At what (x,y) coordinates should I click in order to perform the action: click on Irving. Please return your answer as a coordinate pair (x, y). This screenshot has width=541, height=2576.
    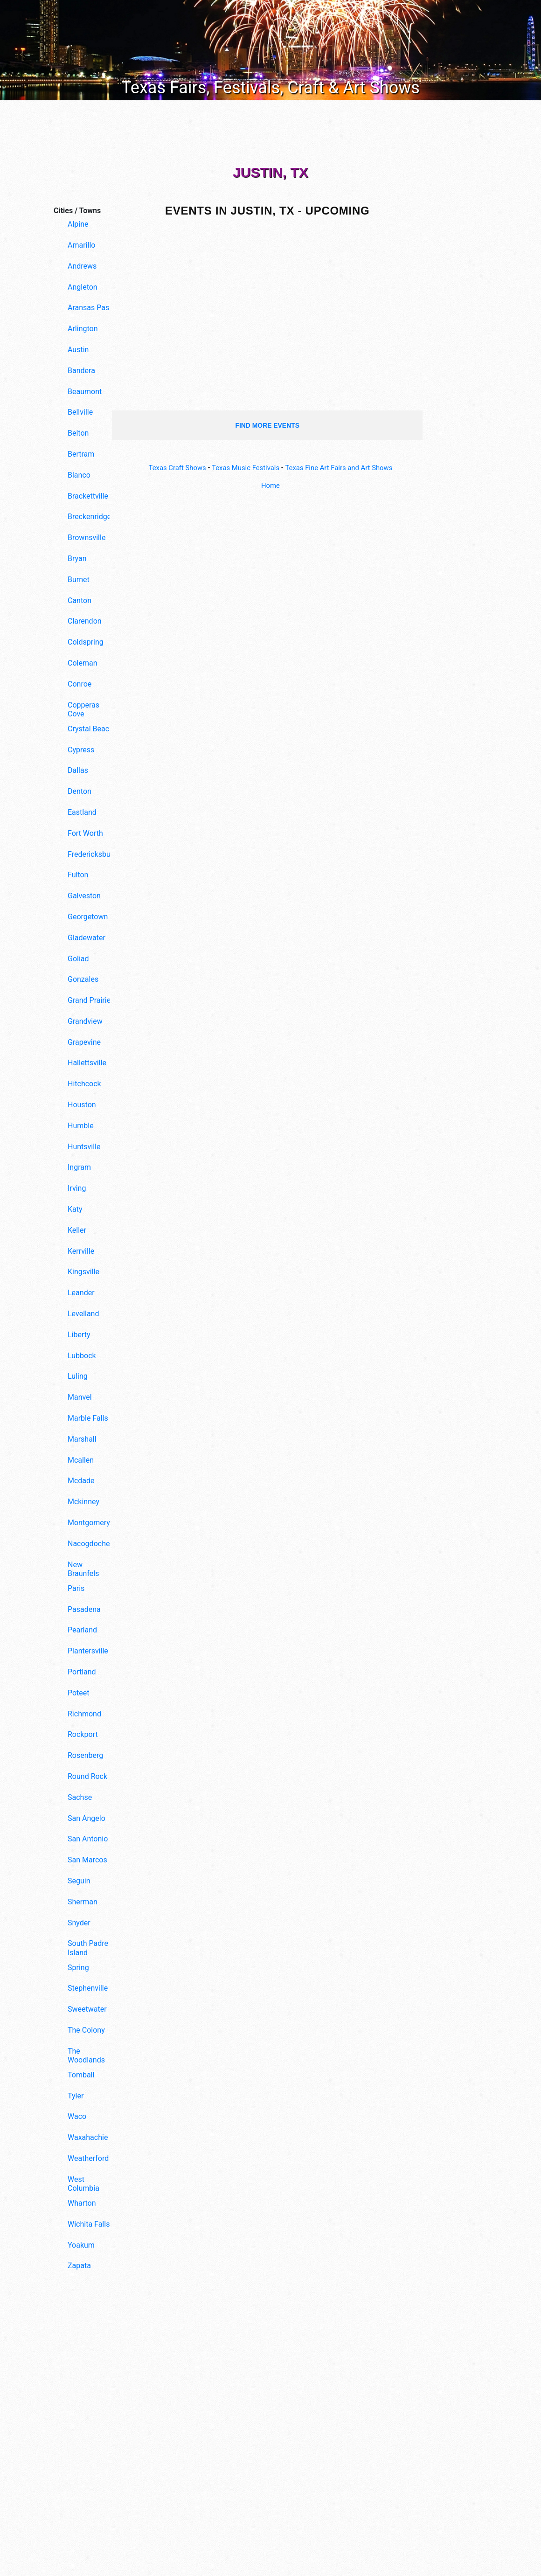
    Looking at the image, I should click on (77, 1188).